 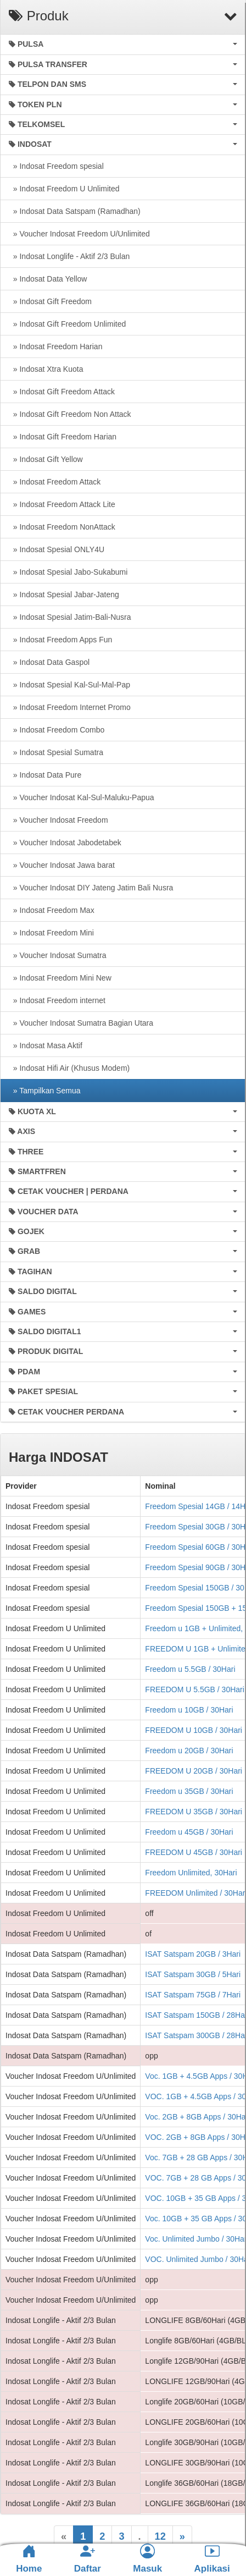 What do you see at coordinates (69, 684) in the screenshot?
I see `» Indosat Spesial Kal-Sul-Mal-Pap` at bounding box center [69, 684].